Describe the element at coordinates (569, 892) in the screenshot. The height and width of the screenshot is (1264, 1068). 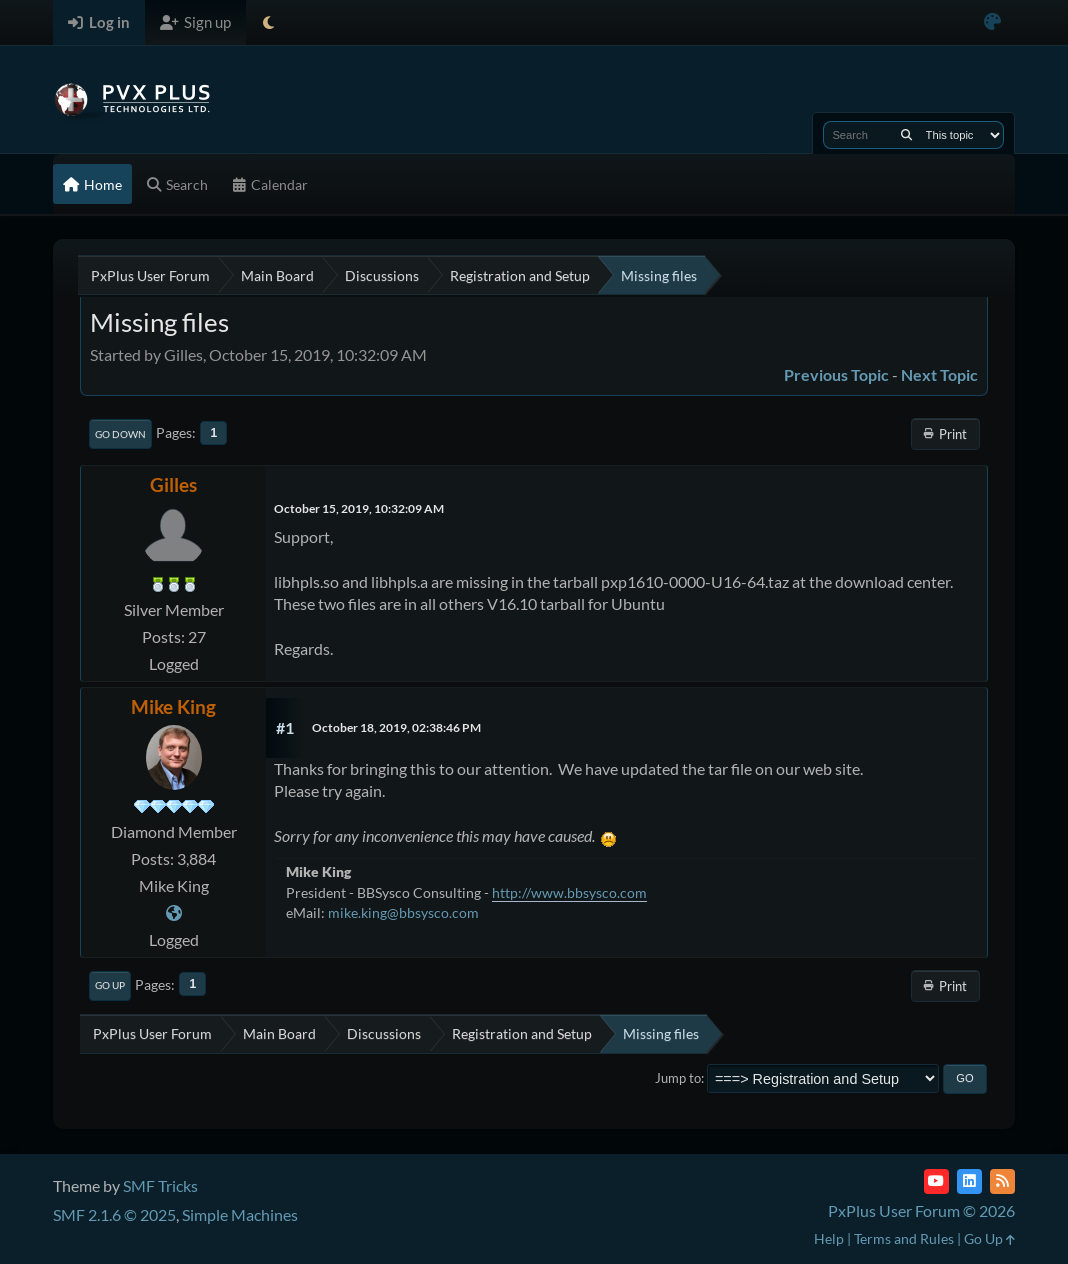
I see `http://www.bbsysco.com` at that location.